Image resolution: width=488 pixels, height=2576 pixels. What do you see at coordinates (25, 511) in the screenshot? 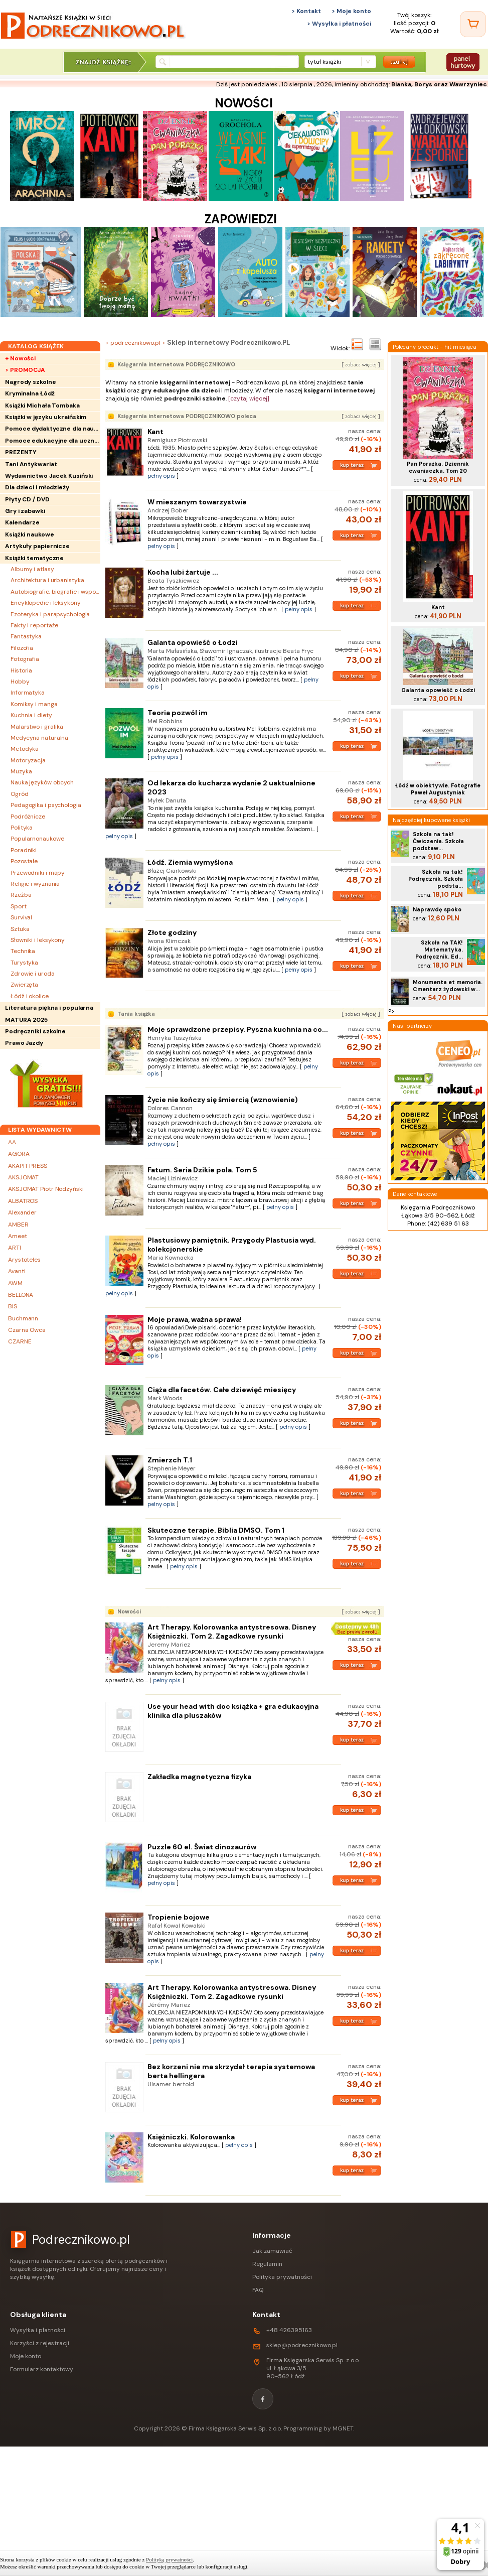
I see `Gry i zabawki` at bounding box center [25, 511].